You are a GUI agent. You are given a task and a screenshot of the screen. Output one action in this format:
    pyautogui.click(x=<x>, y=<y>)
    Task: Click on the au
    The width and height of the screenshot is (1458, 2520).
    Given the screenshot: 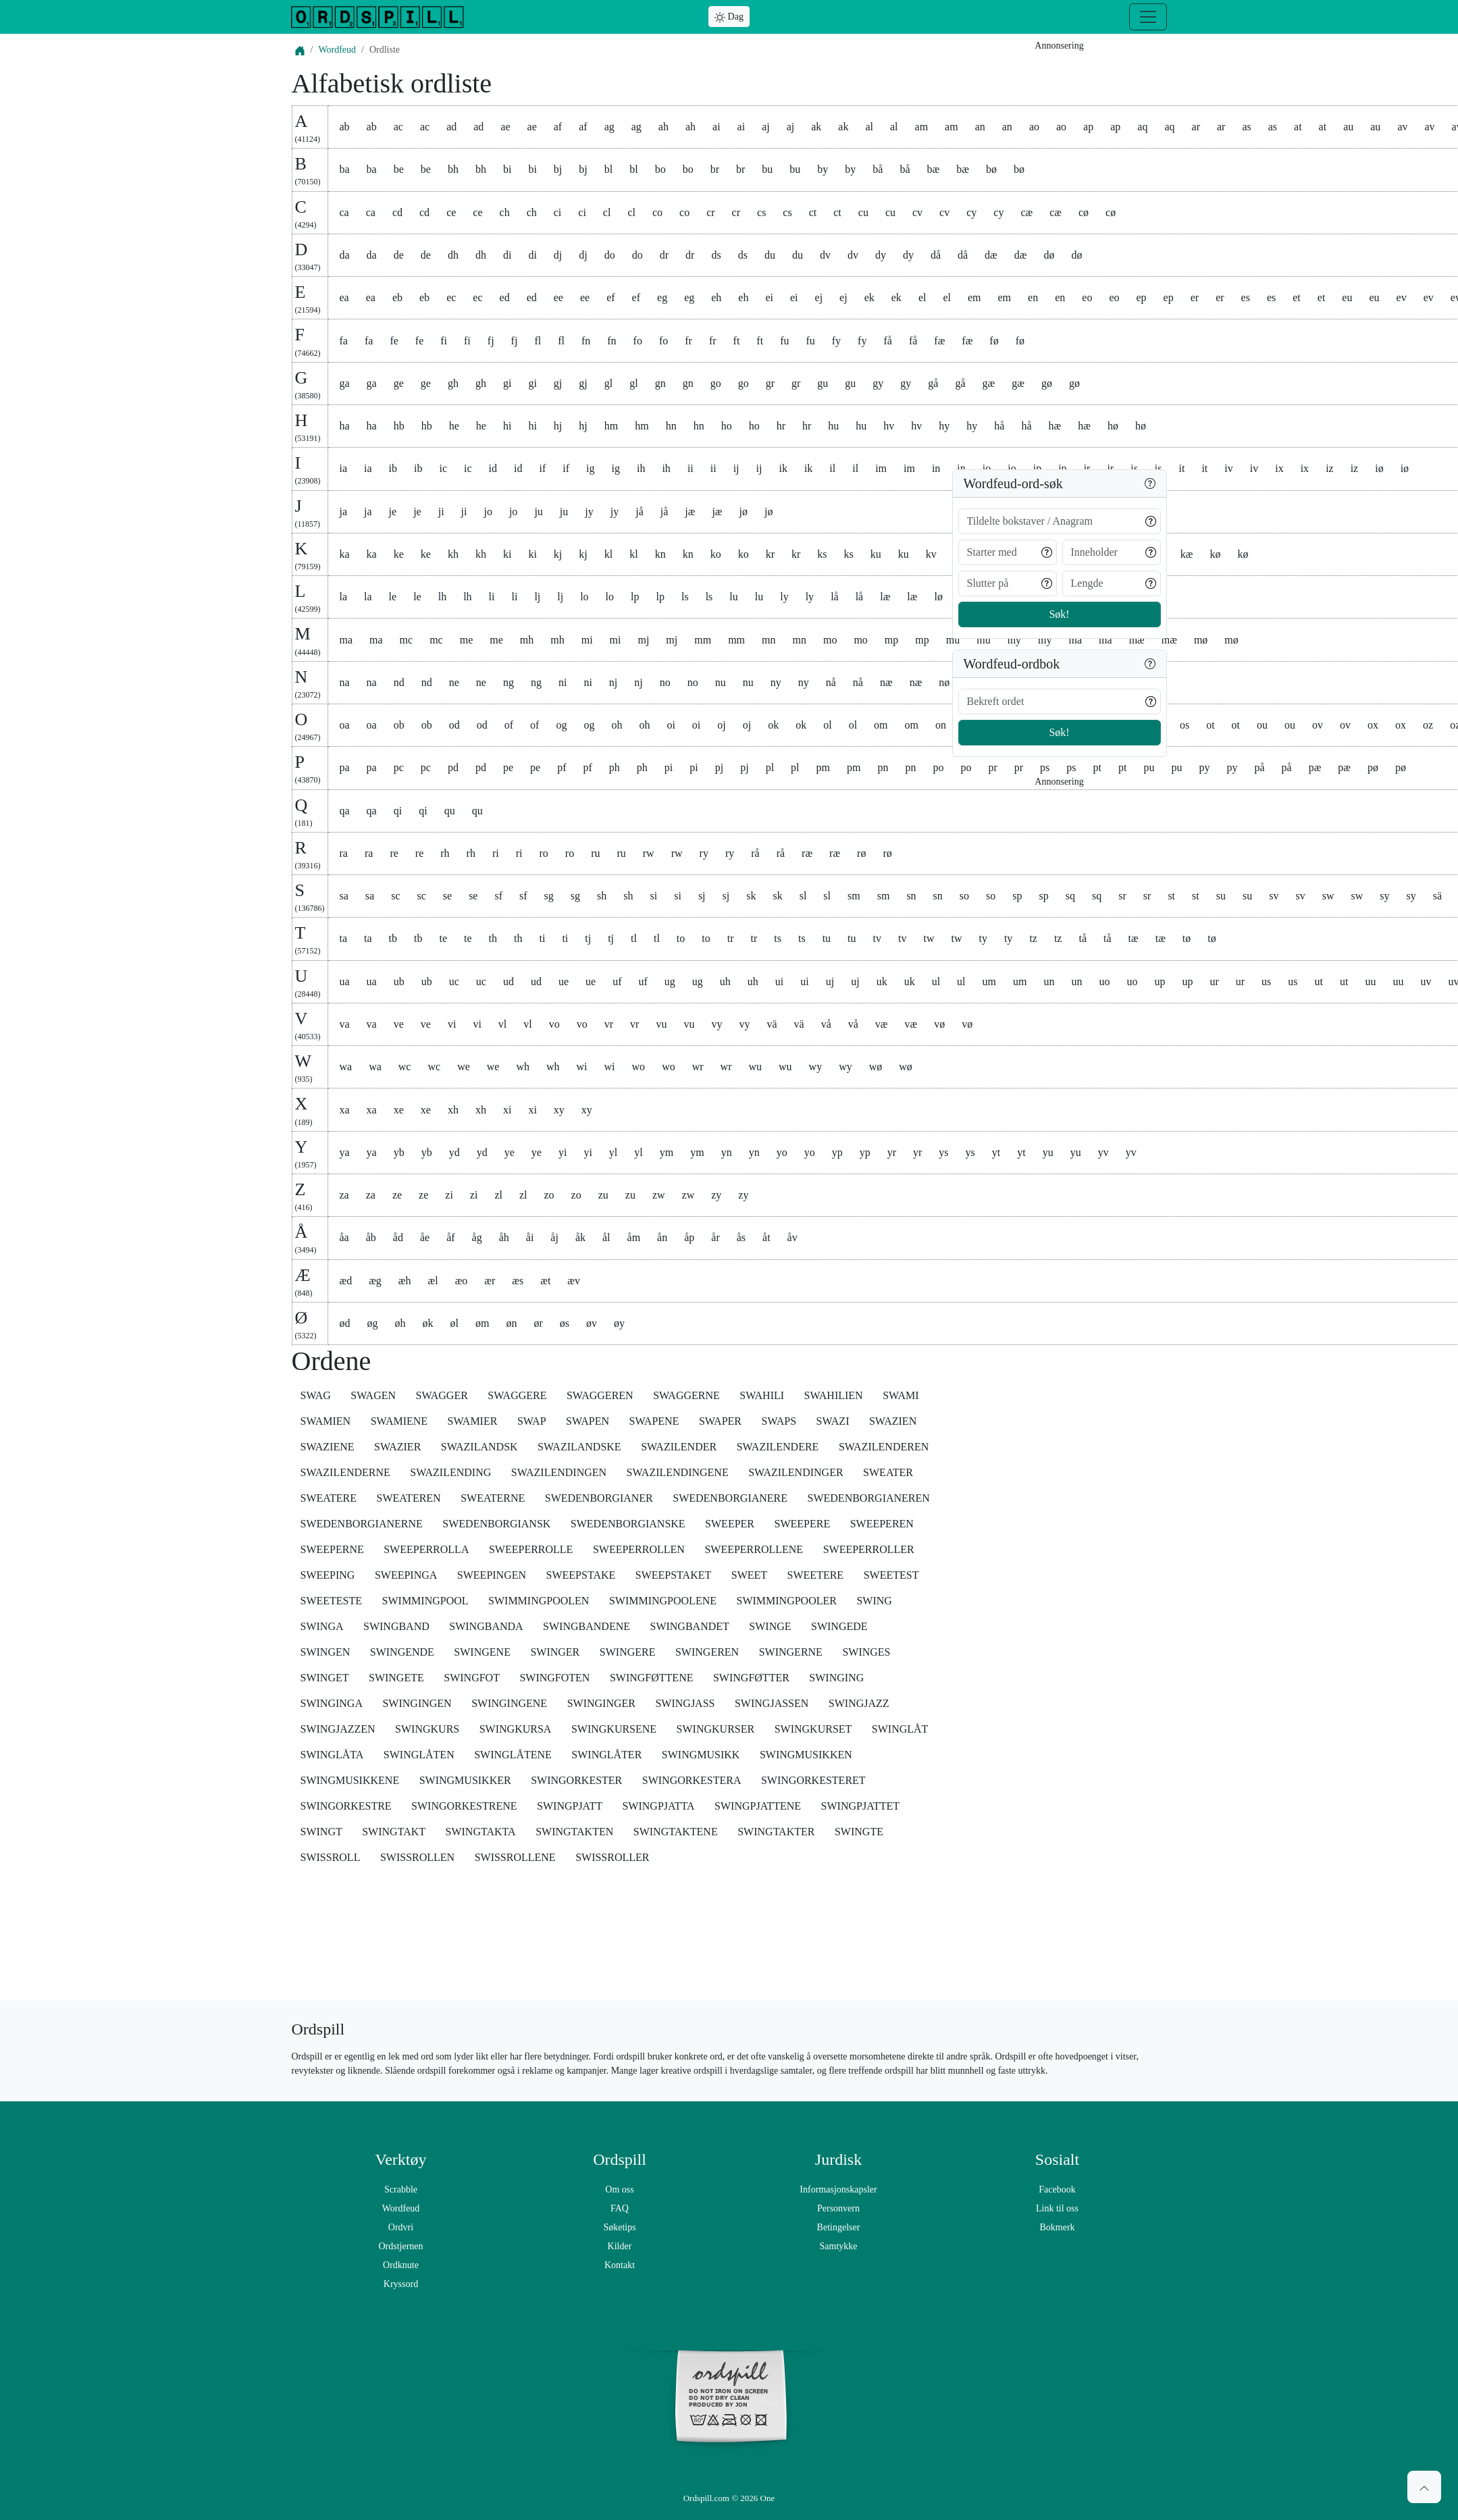 What is the action you would take?
    pyautogui.click(x=1348, y=126)
    